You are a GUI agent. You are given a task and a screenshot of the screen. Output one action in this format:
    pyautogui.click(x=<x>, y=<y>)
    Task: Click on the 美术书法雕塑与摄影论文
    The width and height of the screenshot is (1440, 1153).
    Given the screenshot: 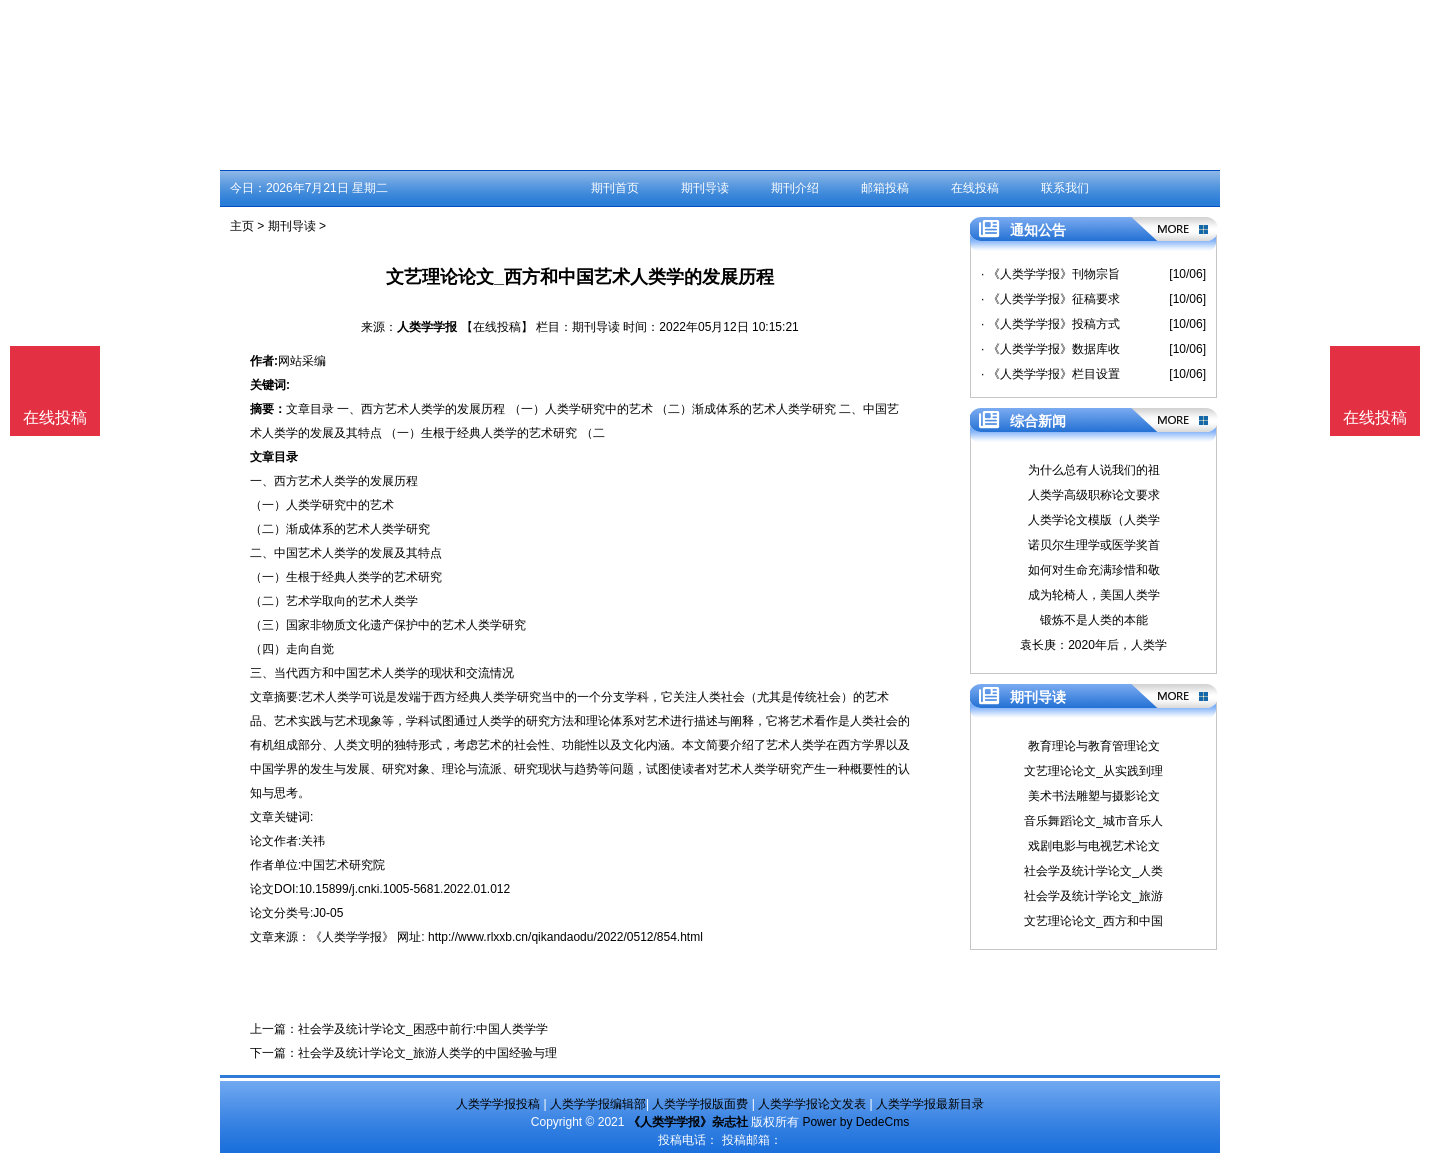 What is the action you would take?
    pyautogui.click(x=1094, y=796)
    